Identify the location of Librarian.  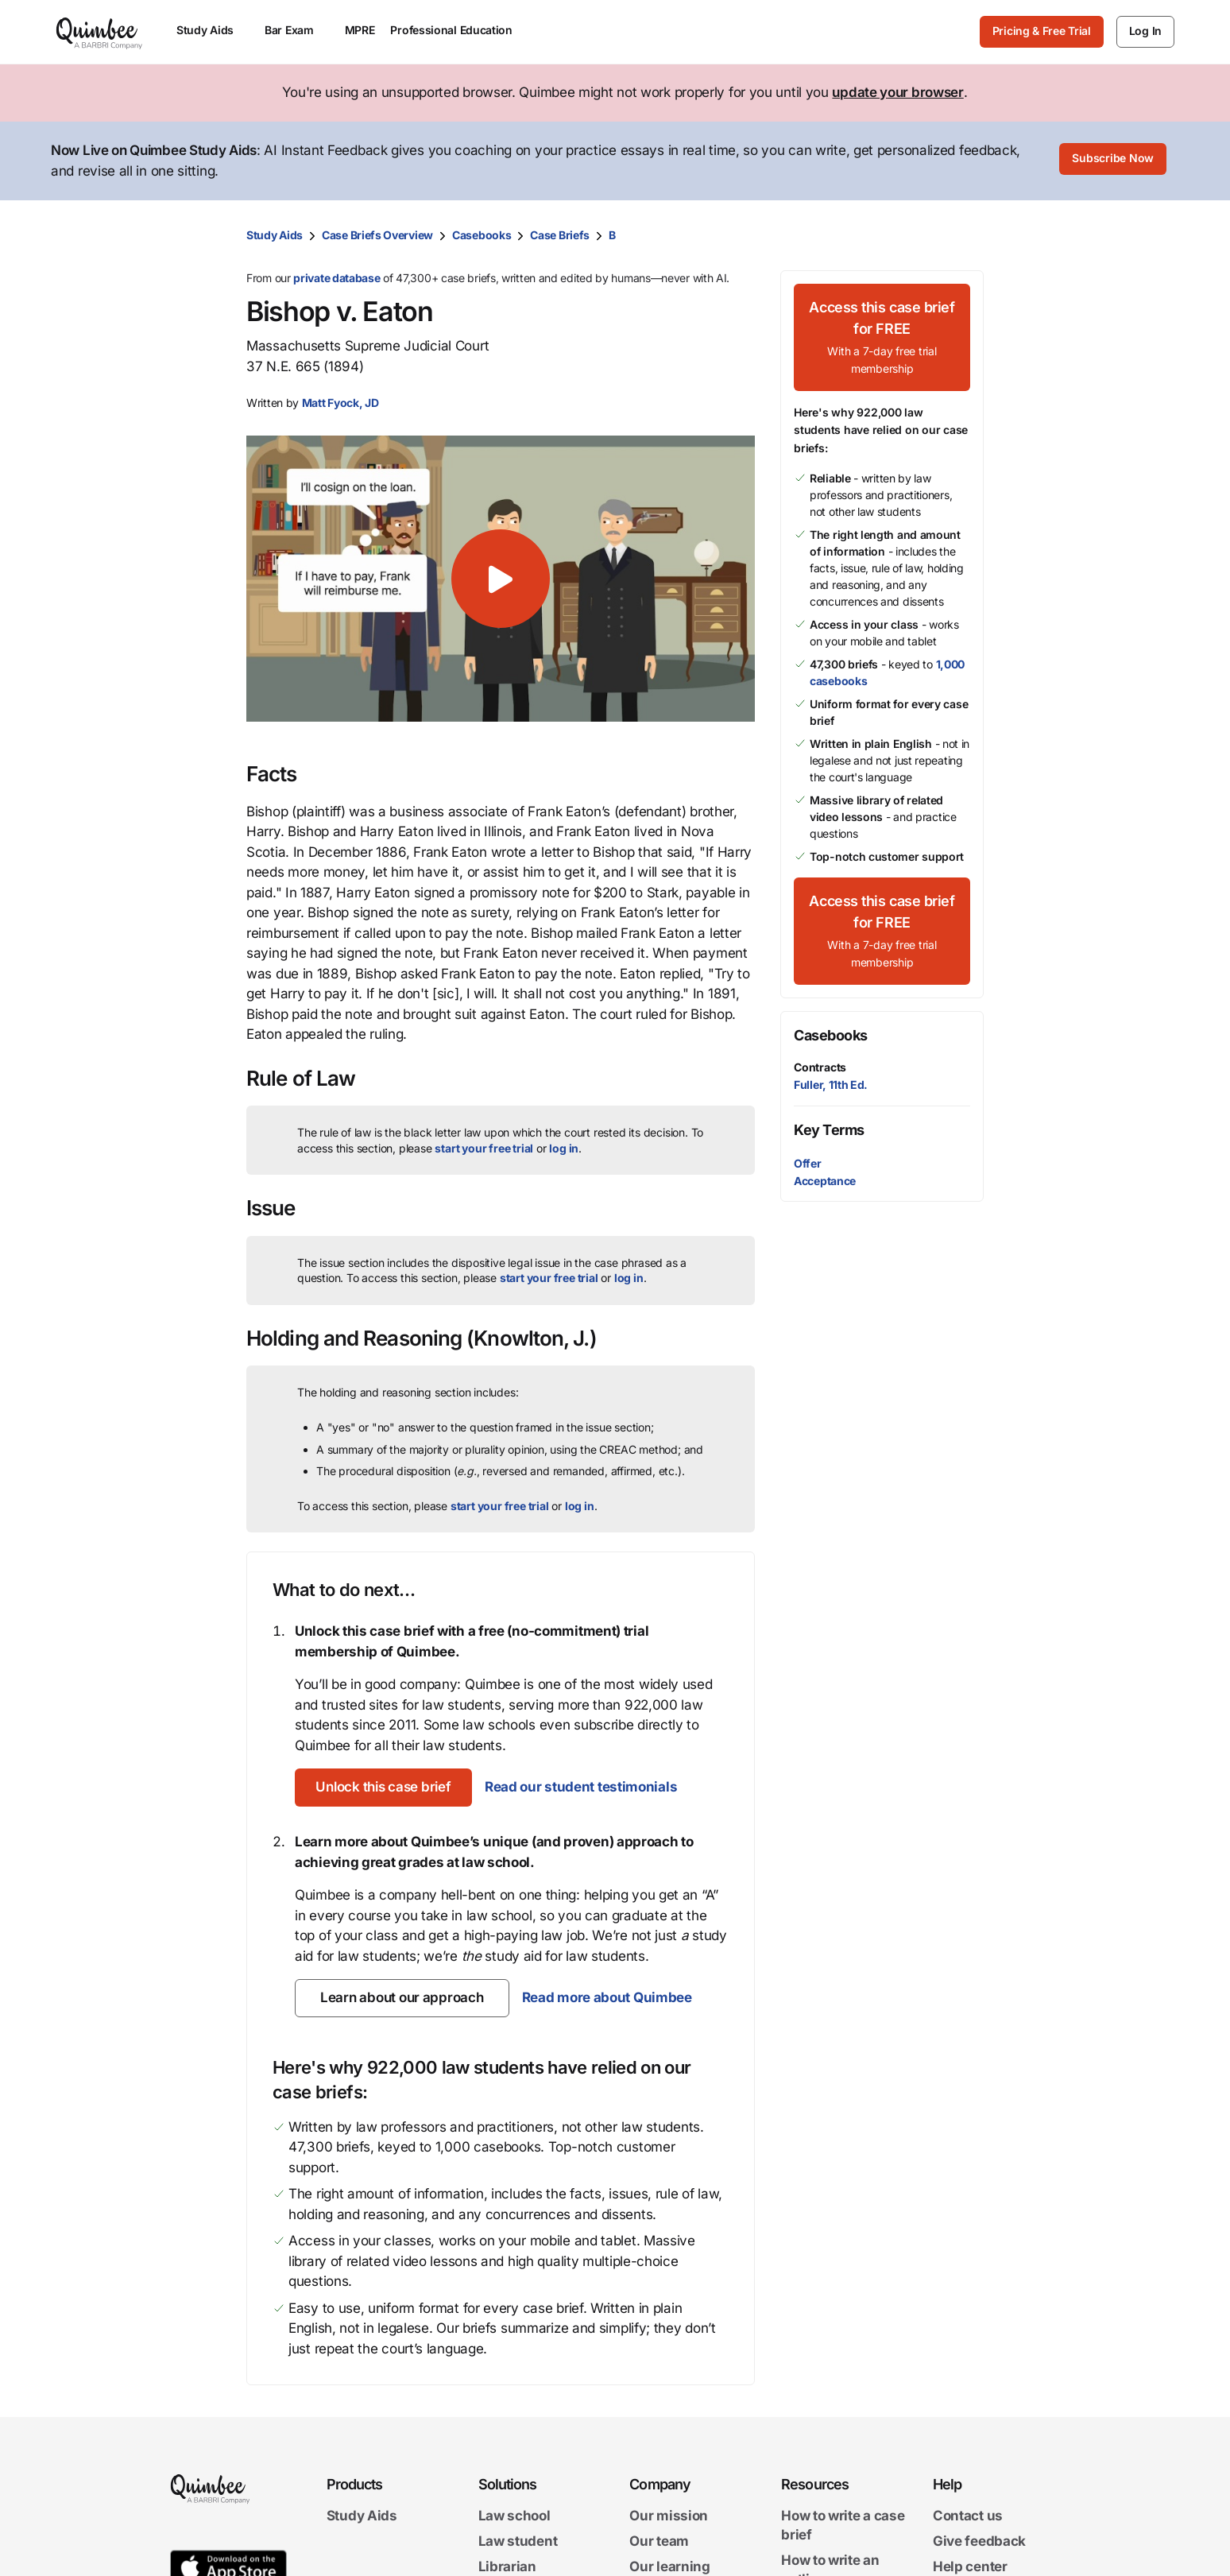
(507, 2566).